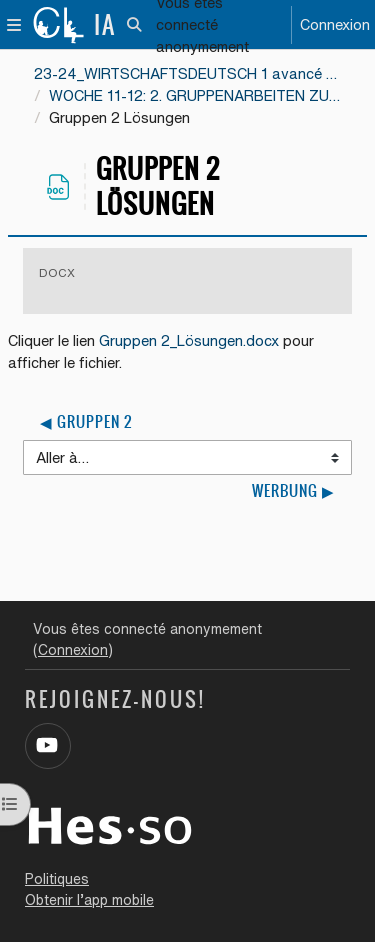  Describe the element at coordinates (195, 95) in the screenshot. I see `WOCHE 11-12: 2. GRUPPENARBEITEN ZU DEN TEXTEN` at that location.